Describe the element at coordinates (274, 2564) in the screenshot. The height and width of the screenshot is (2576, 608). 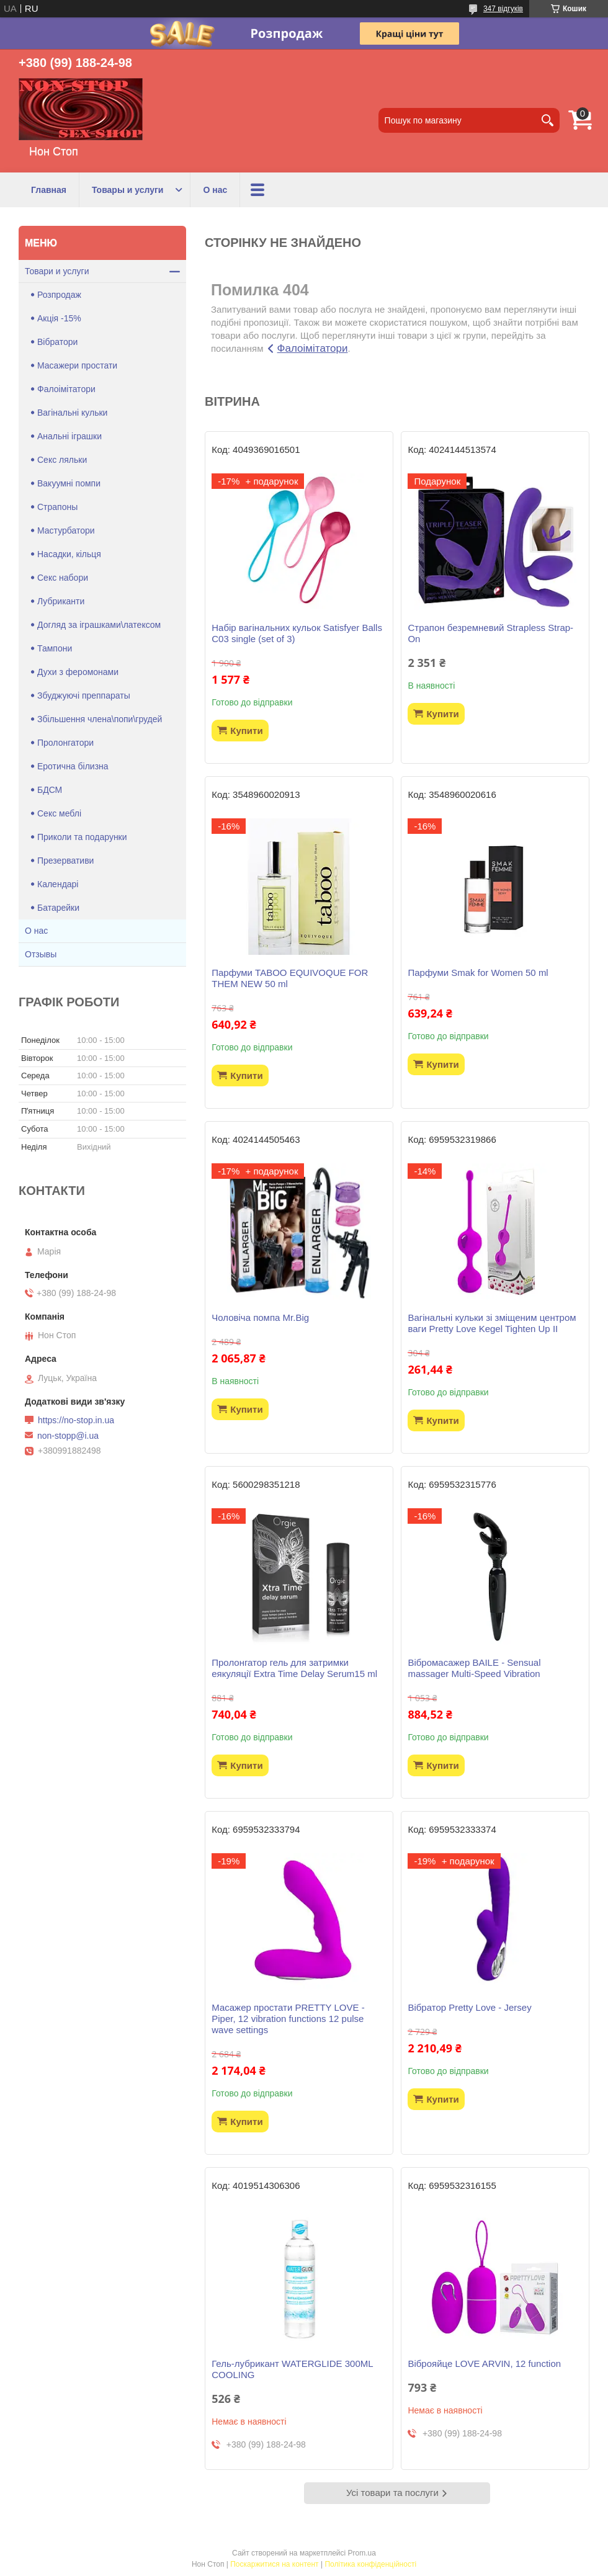
I see `Поскаржитися на контент` at that location.